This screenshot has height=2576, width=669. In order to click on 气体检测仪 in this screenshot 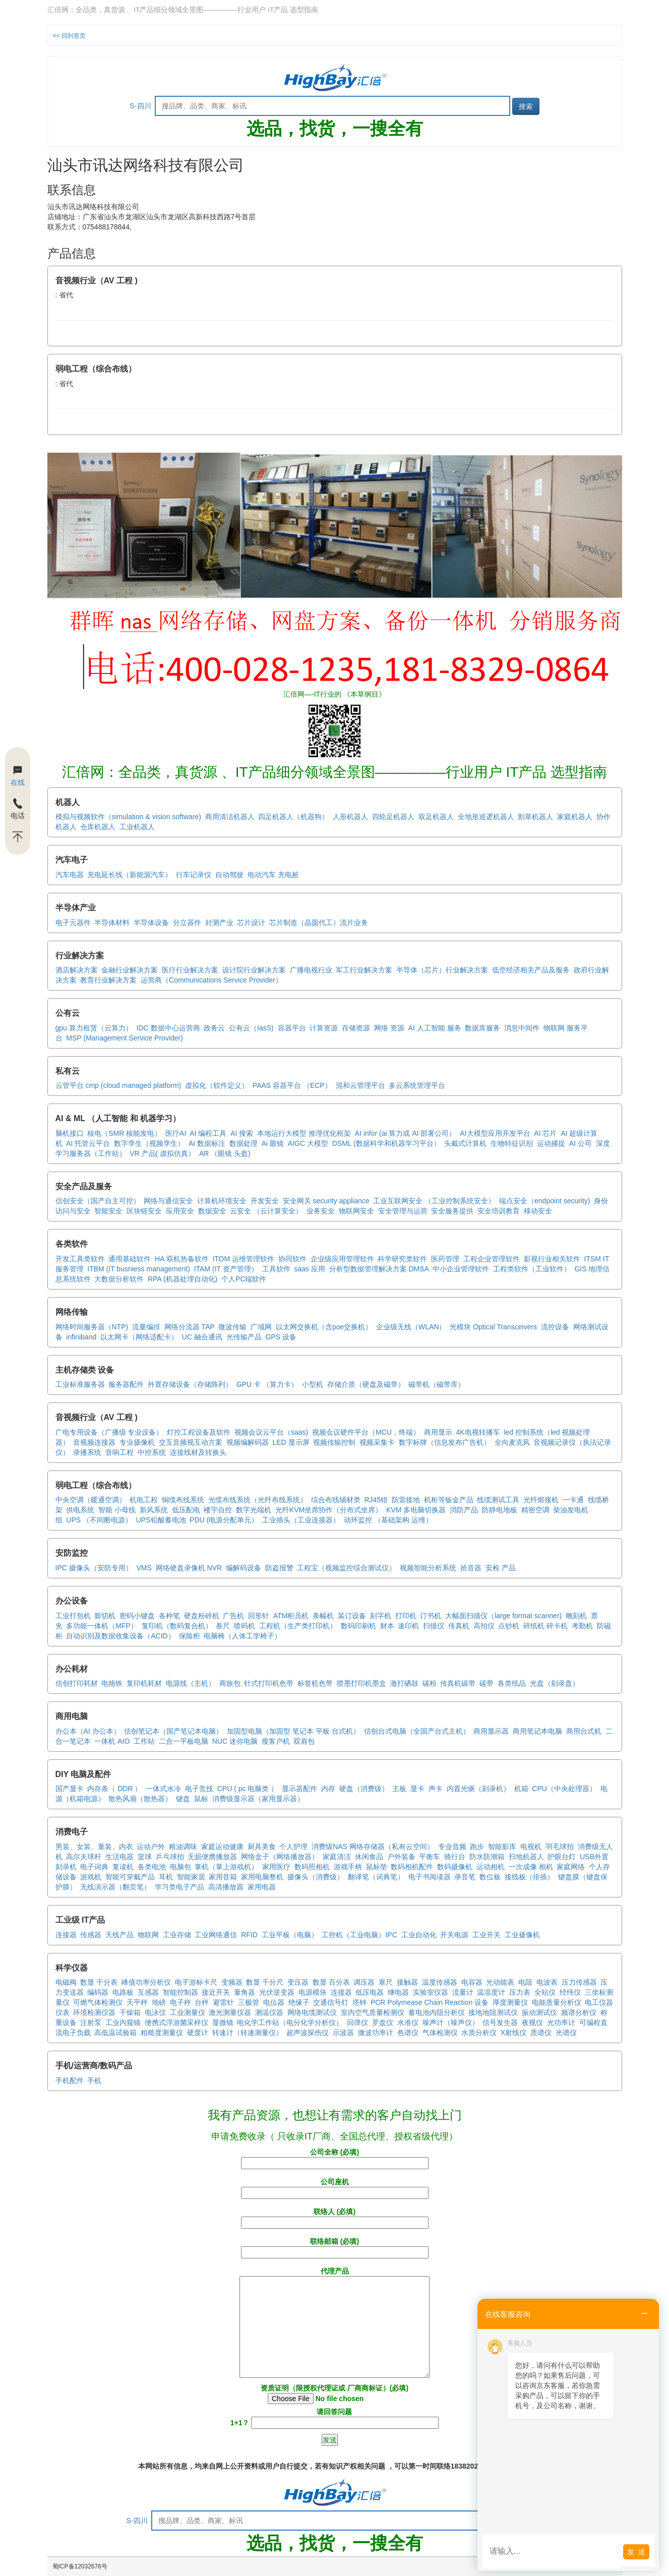, I will do `click(440, 2033)`.